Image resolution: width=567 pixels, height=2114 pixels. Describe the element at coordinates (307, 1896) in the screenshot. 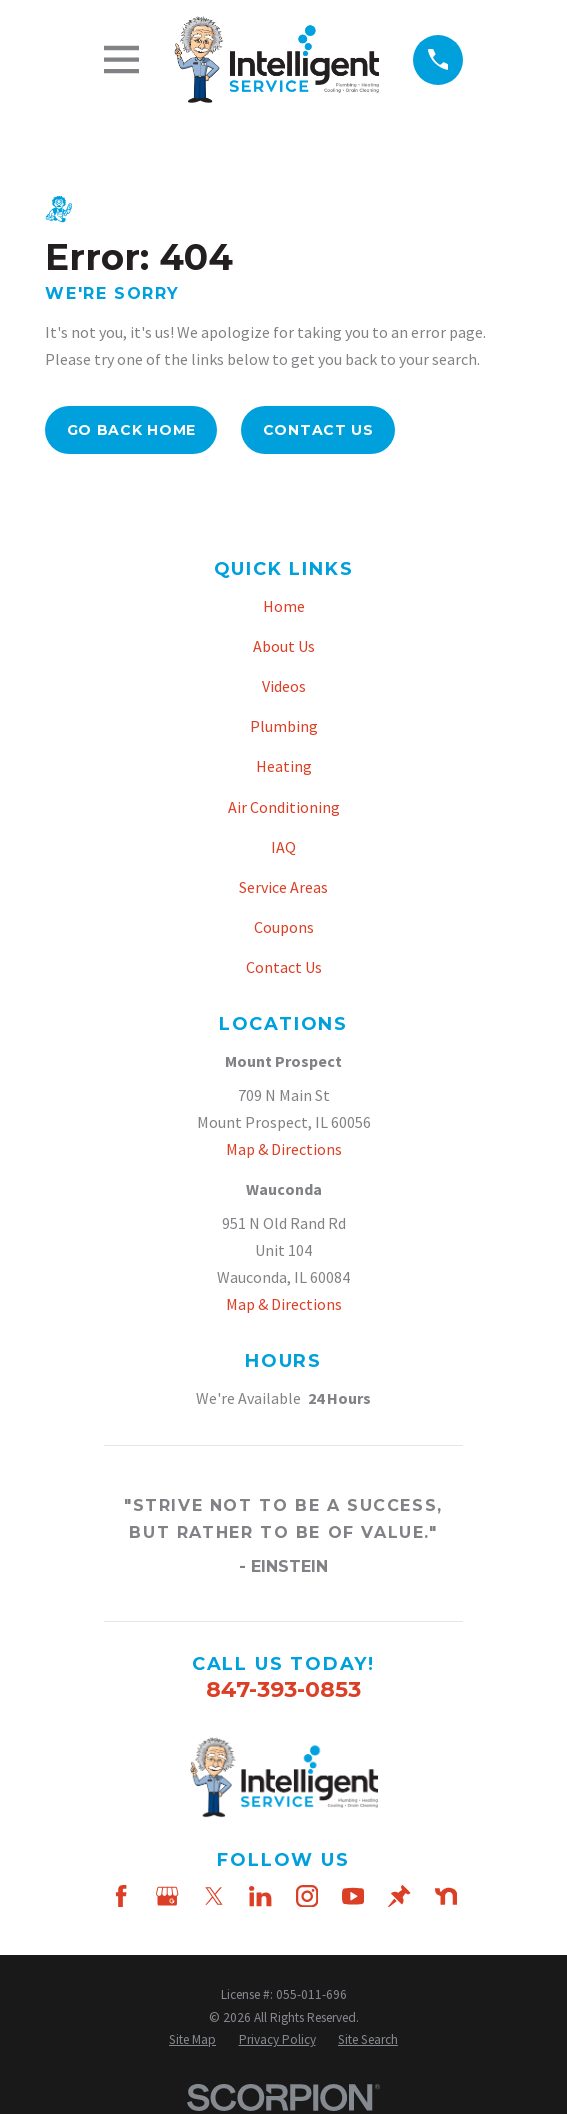

I see `[Instagram]` at that location.